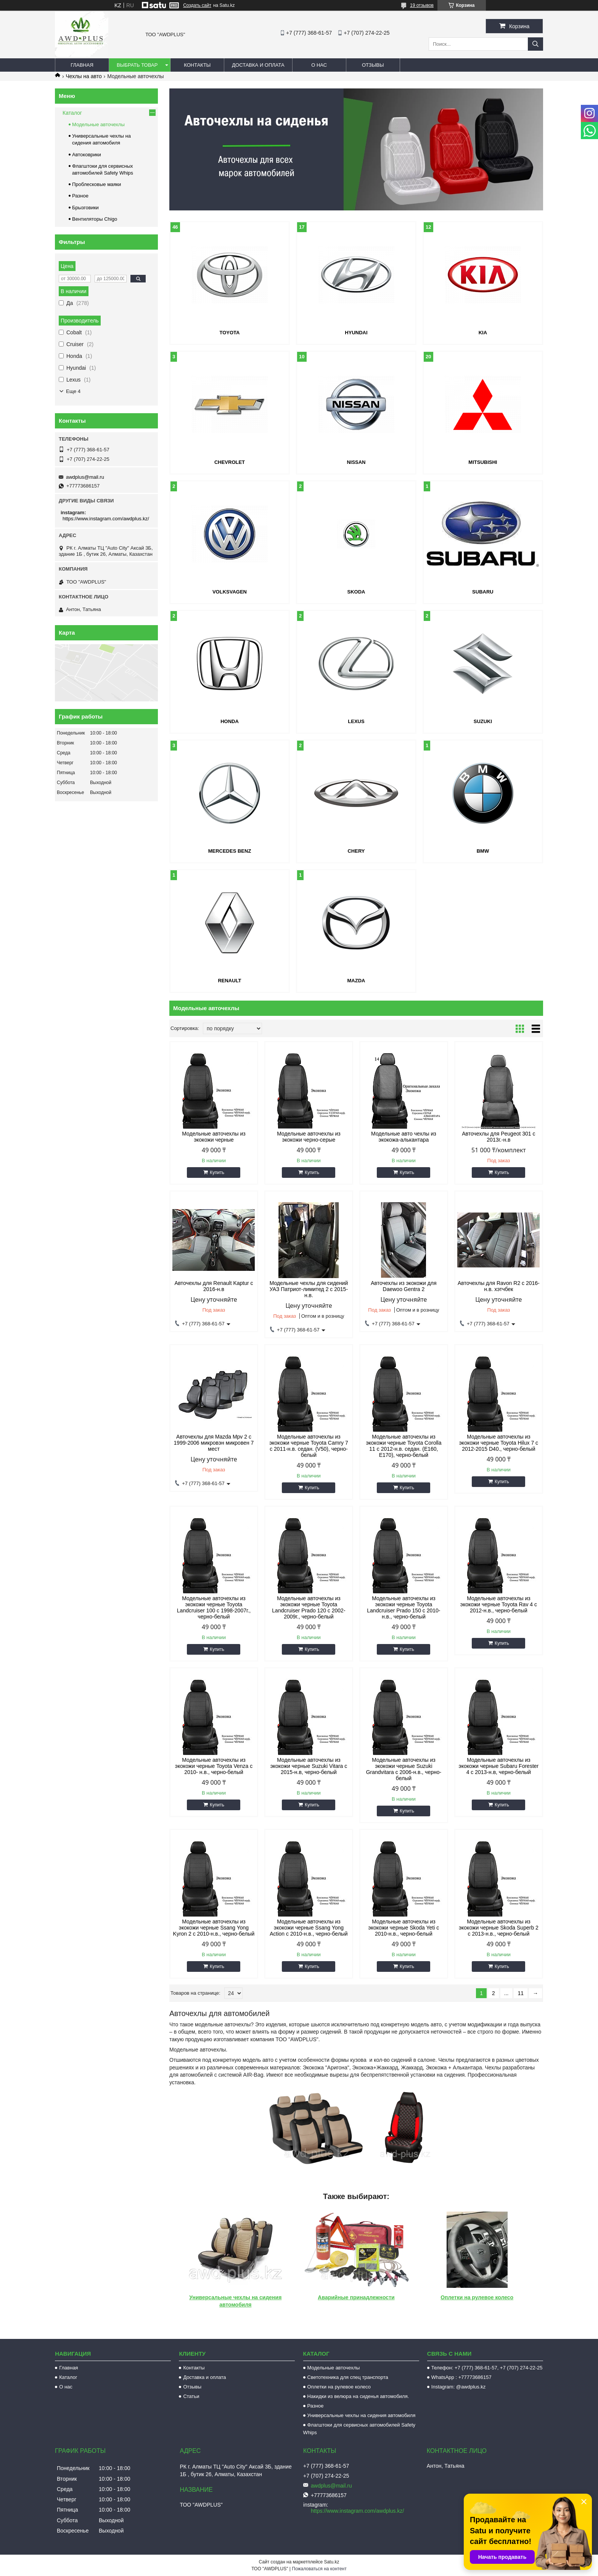  Describe the element at coordinates (458, 2387) in the screenshot. I see `Instagram: @awdplus.kz` at that location.